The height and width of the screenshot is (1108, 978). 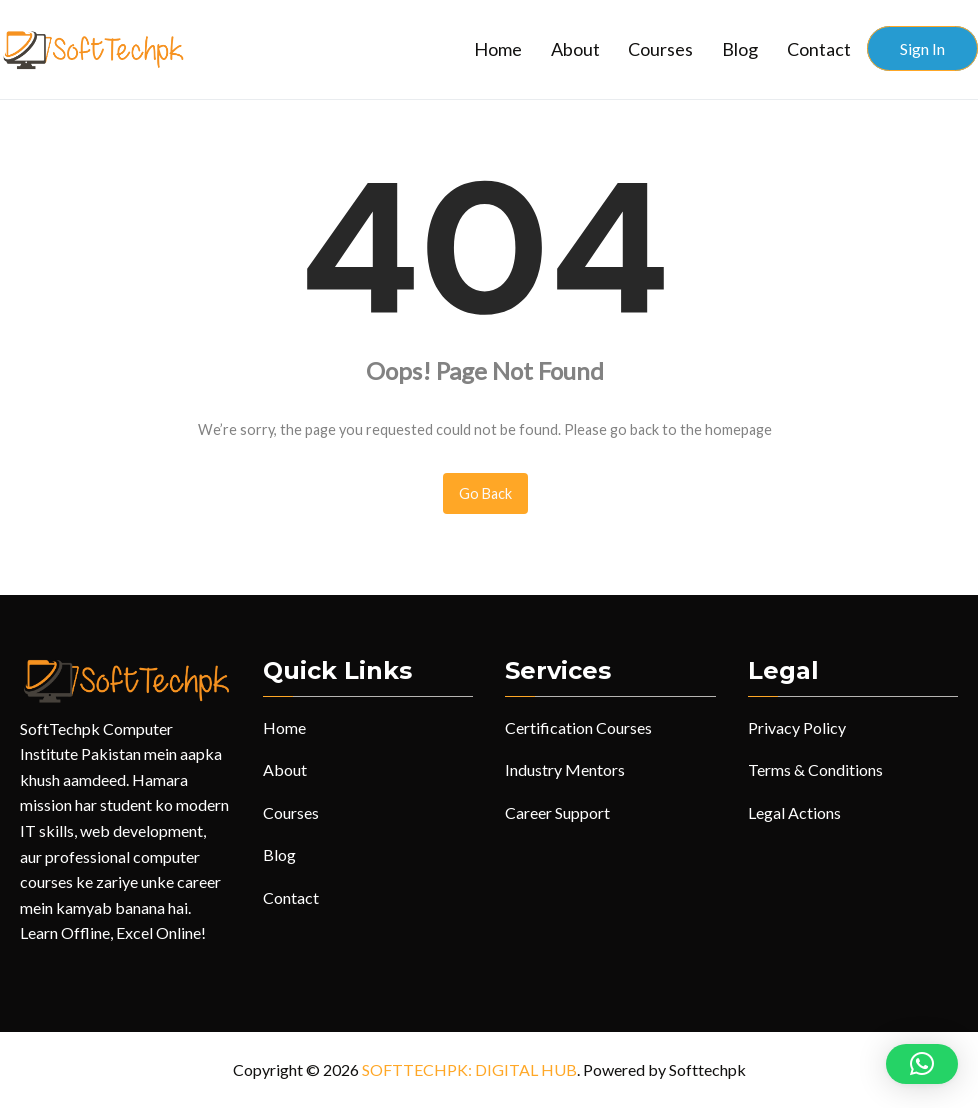 I want to click on SOFTTECHPK: DIGITAL HUB, so click(x=469, y=1069).